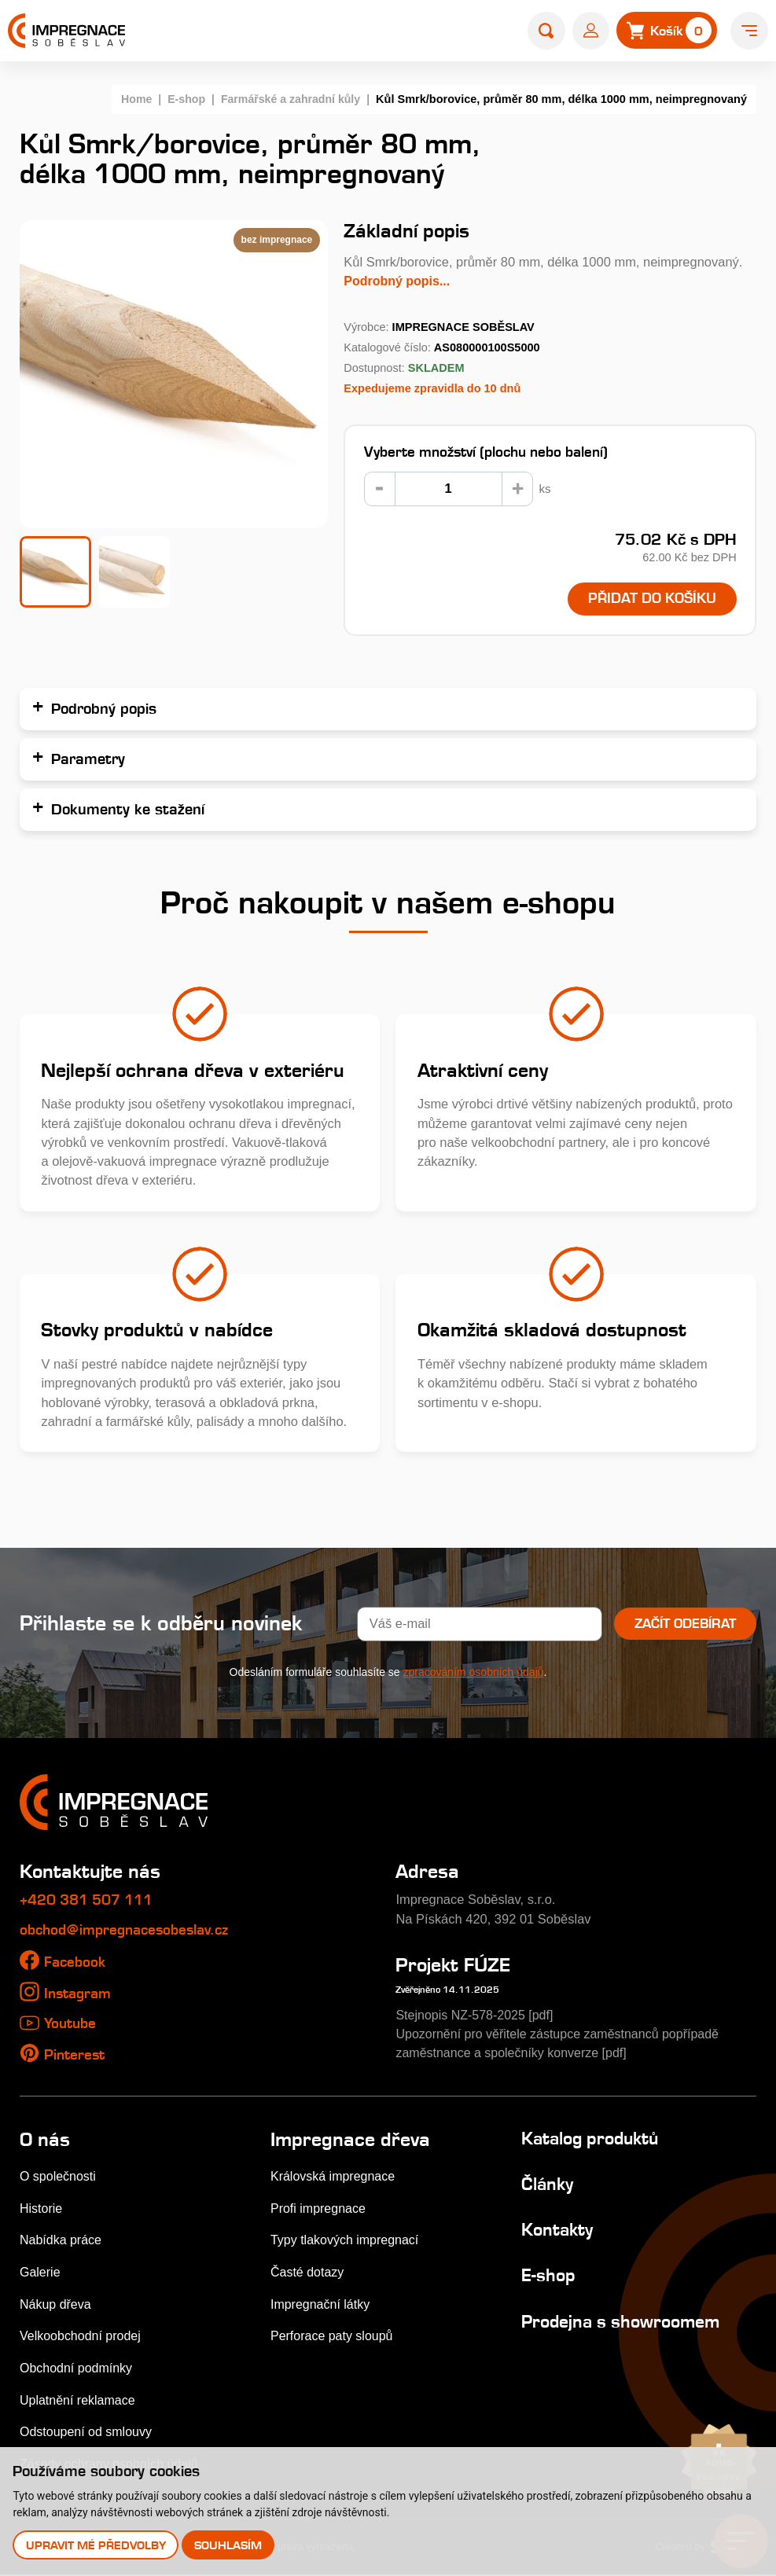 This screenshot has width=776, height=2576. Describe the element at coordinates (77, 2368) in the screenshot. I see `Obchodní podmínky` at that location.